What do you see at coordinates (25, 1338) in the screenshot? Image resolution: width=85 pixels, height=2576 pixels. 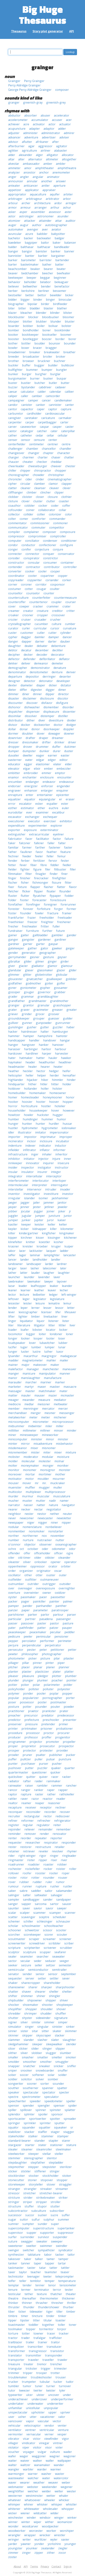 I see `looker` at bounding box center [25, 1338].